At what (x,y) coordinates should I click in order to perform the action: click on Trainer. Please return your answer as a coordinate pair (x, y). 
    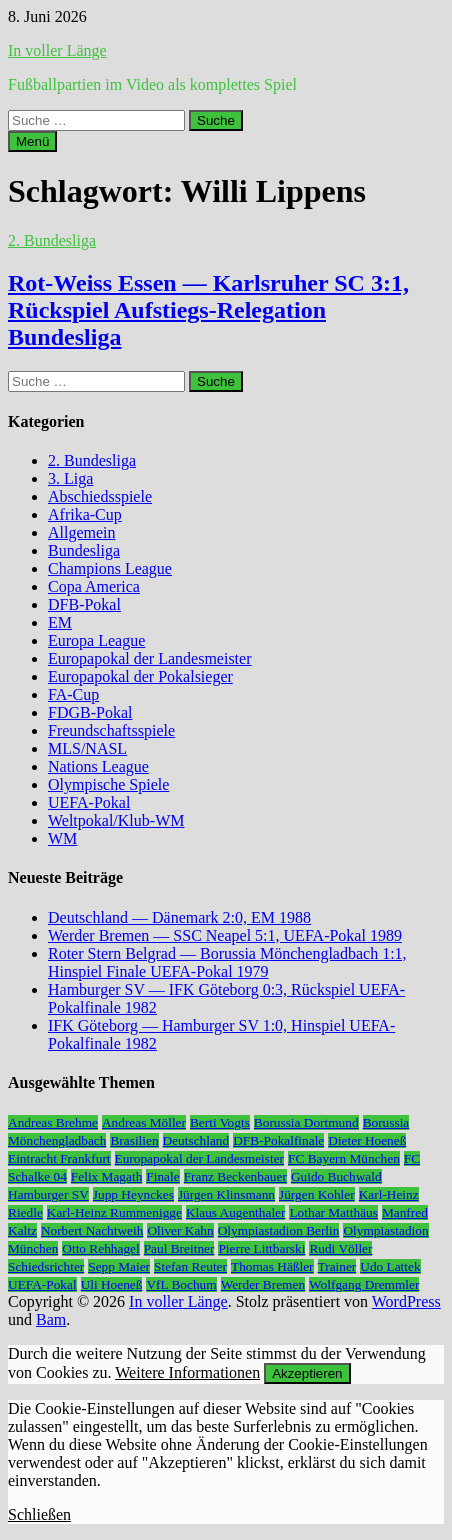
    Looking at the image, I should click on (337, 1266).